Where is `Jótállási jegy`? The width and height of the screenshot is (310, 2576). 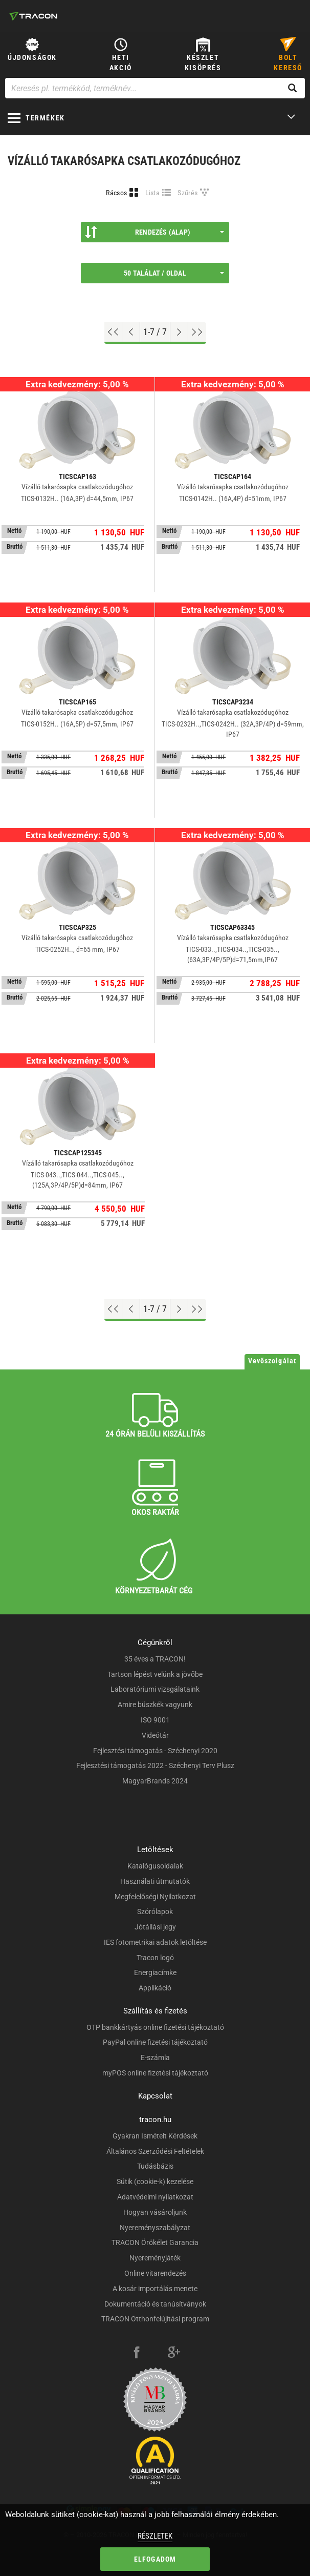
Jótállási jegy is located at coordinates (155, 1927).